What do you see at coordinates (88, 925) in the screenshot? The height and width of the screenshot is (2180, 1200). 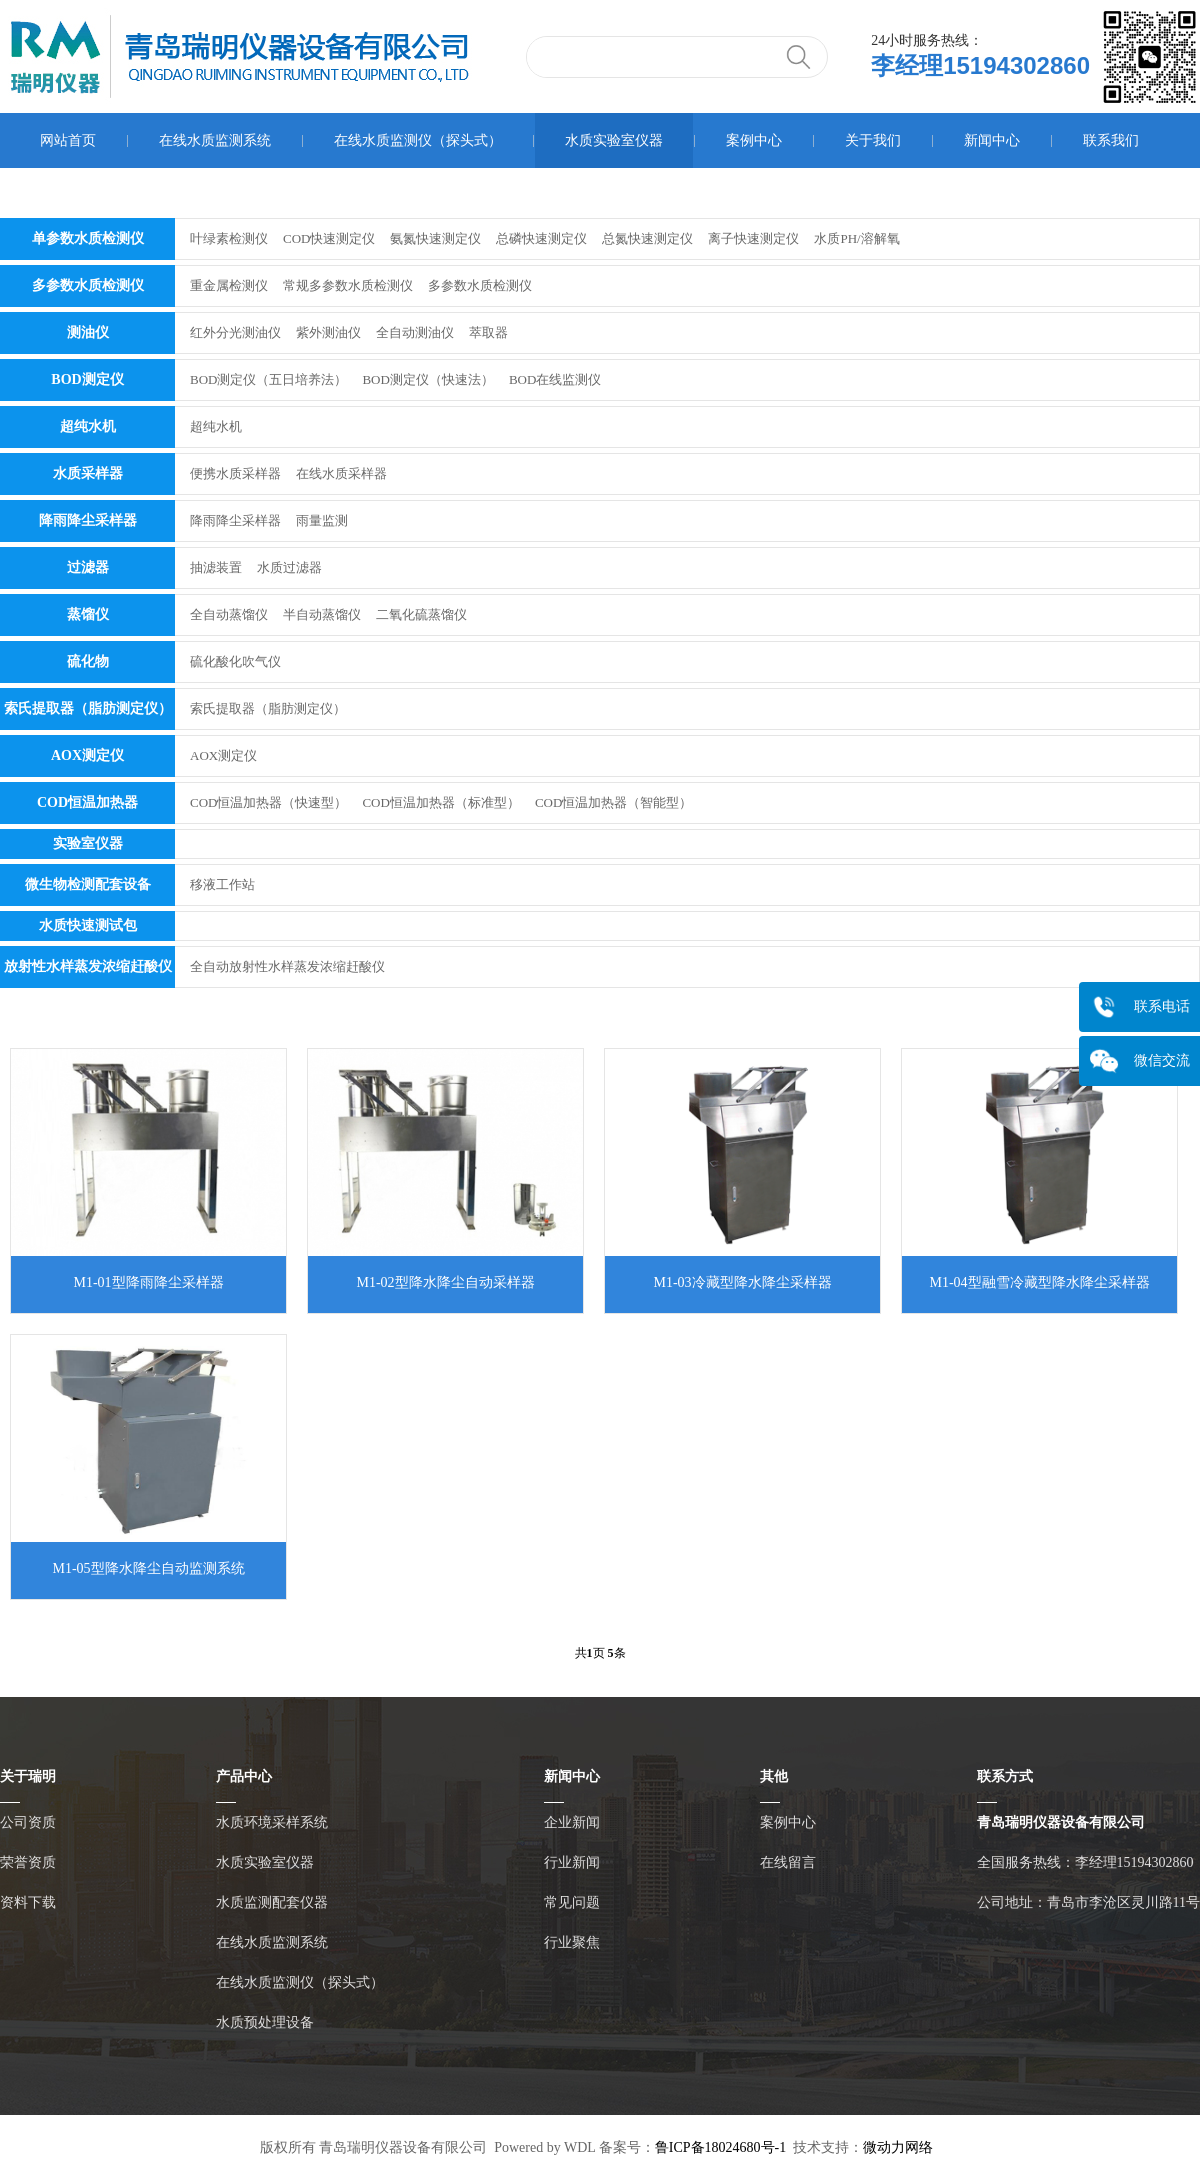 I see `水质快速测试包` at bounding box center [88, 925].